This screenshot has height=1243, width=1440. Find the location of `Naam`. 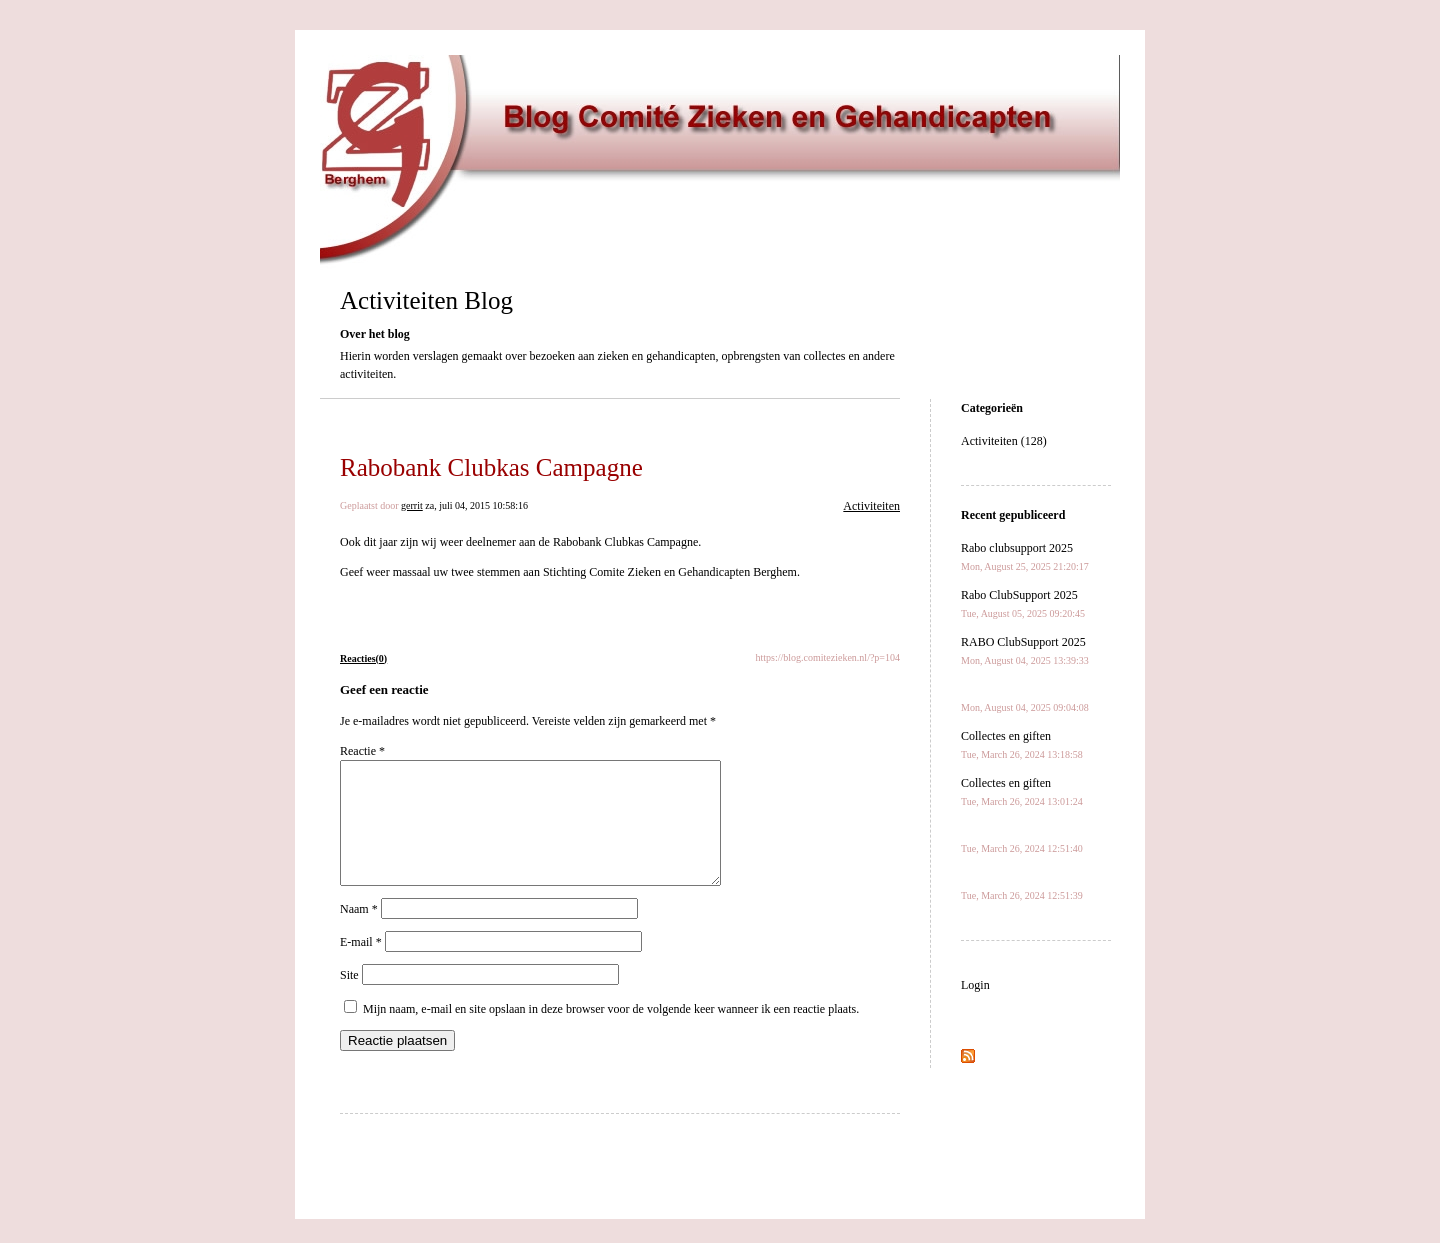

Naam is located at coordinates (359, 933).